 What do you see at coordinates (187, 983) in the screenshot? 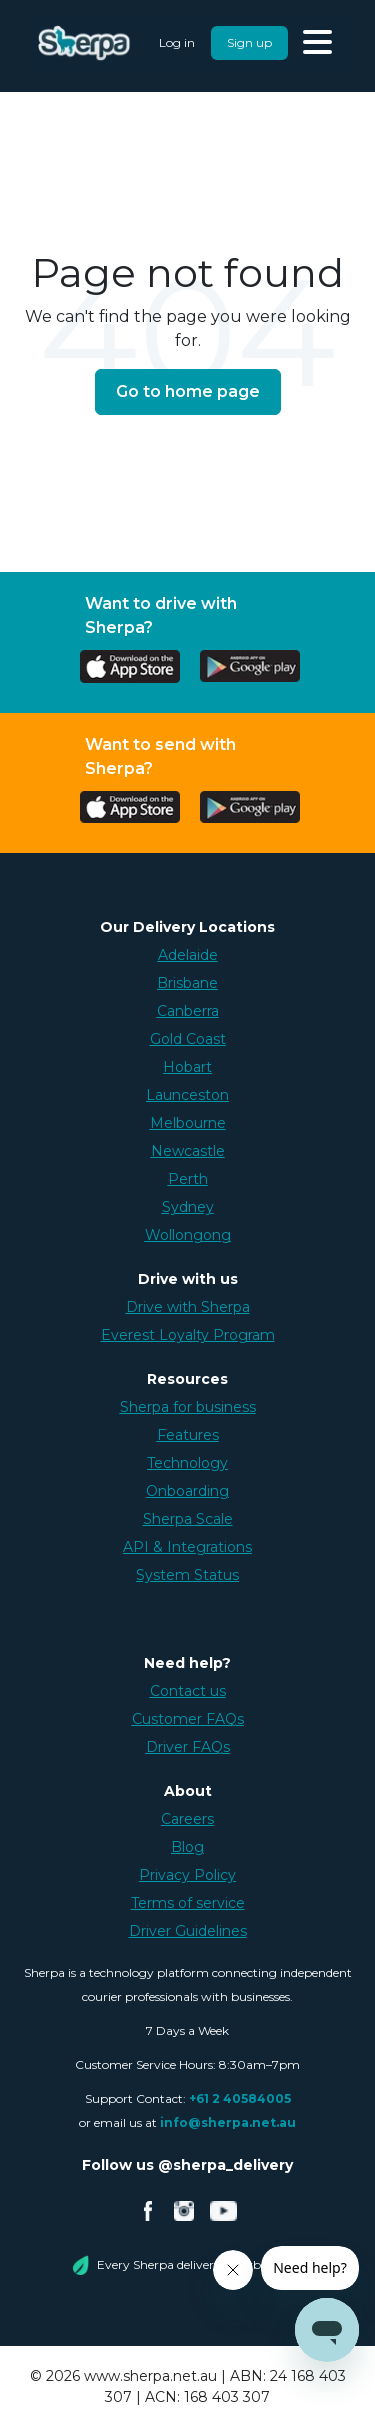
I see `Brisbane` at bounding box center [187, 983].